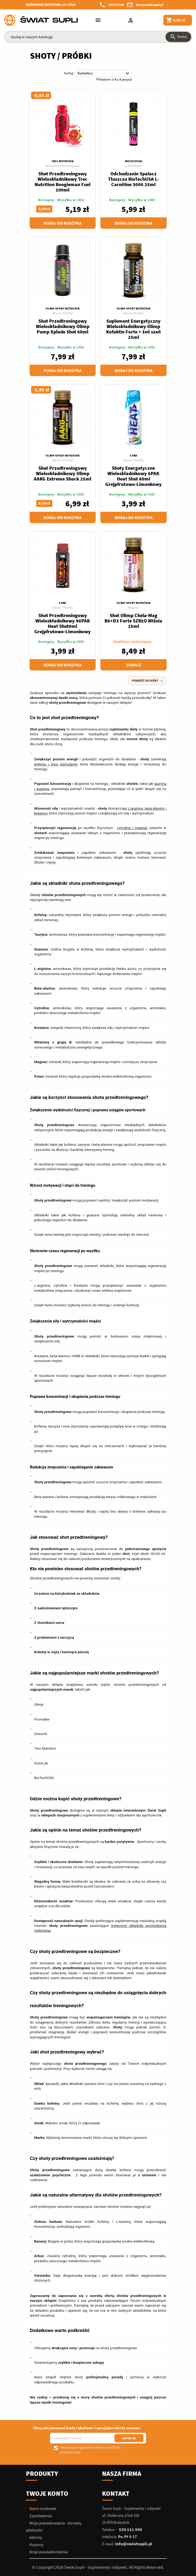  I want to click on Adresy, so click(35, 2537).